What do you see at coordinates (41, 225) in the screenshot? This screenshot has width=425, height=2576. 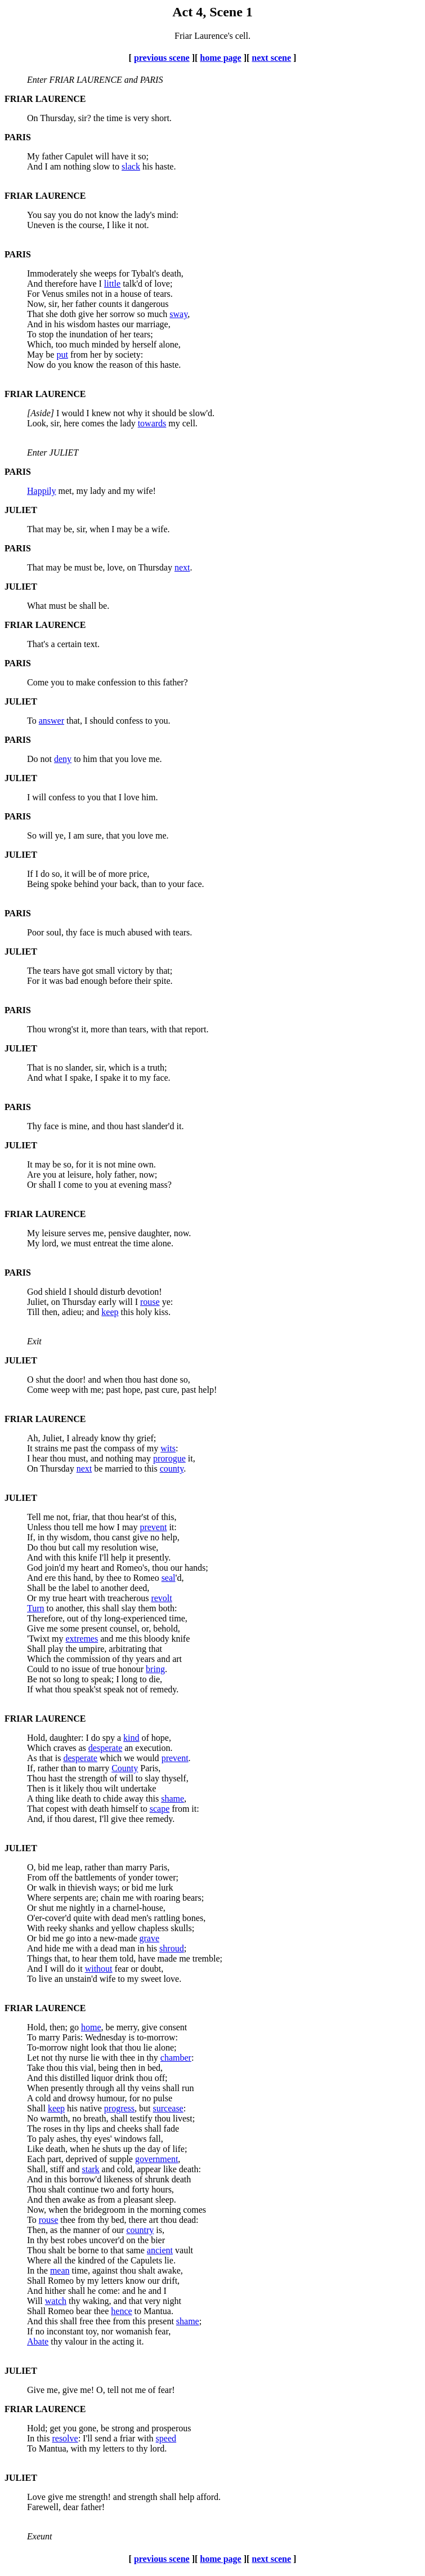 I see `Uneven` at bounding box center [41, 225].